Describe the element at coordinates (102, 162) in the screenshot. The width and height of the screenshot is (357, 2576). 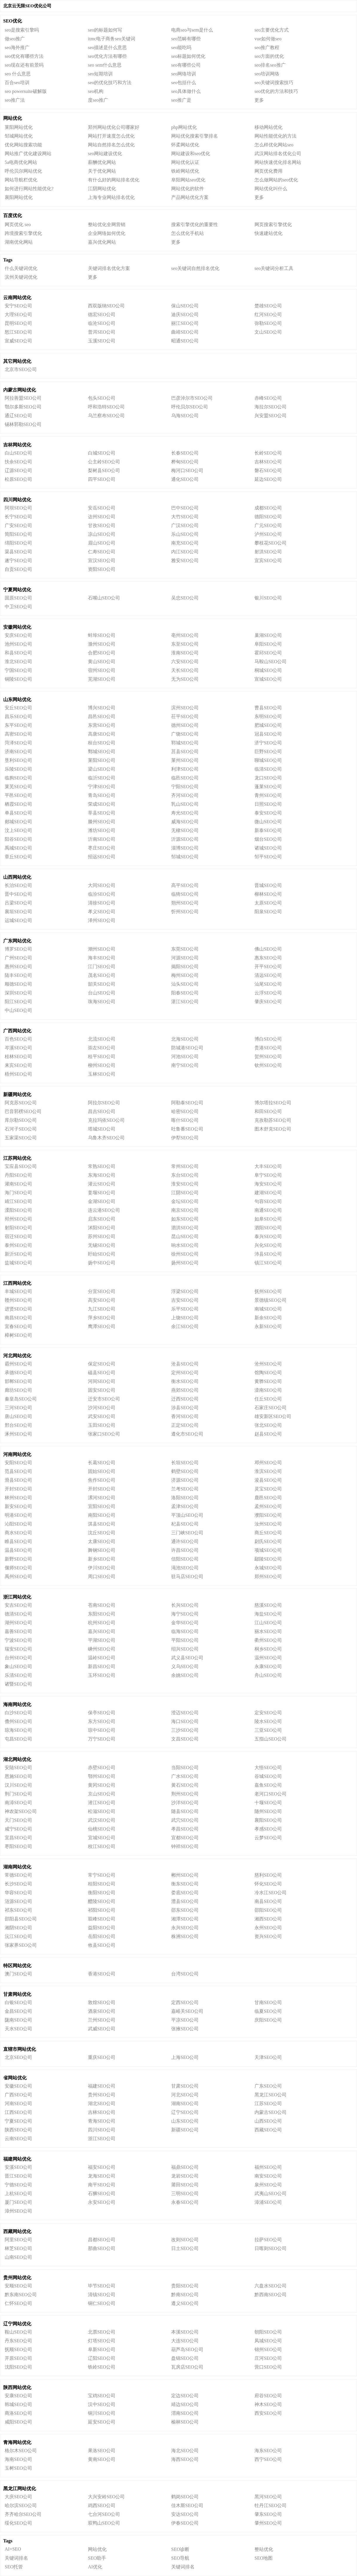
I see `薪酬优化网站` at that location.